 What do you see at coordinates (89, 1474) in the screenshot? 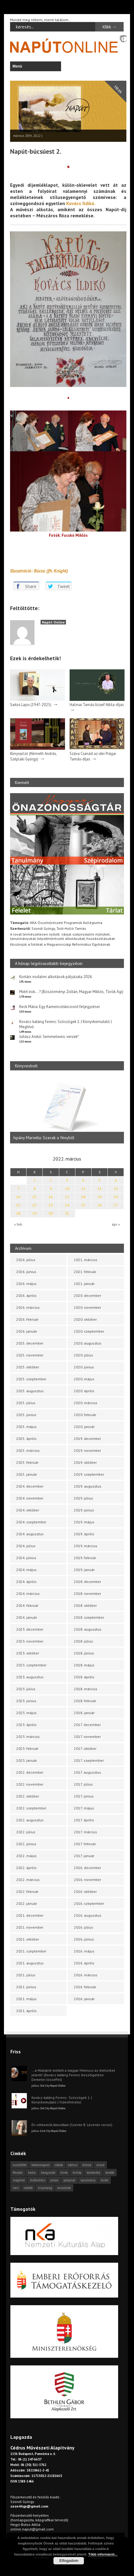
I see `2019. szeptember` at bounding box center [89, 1474].